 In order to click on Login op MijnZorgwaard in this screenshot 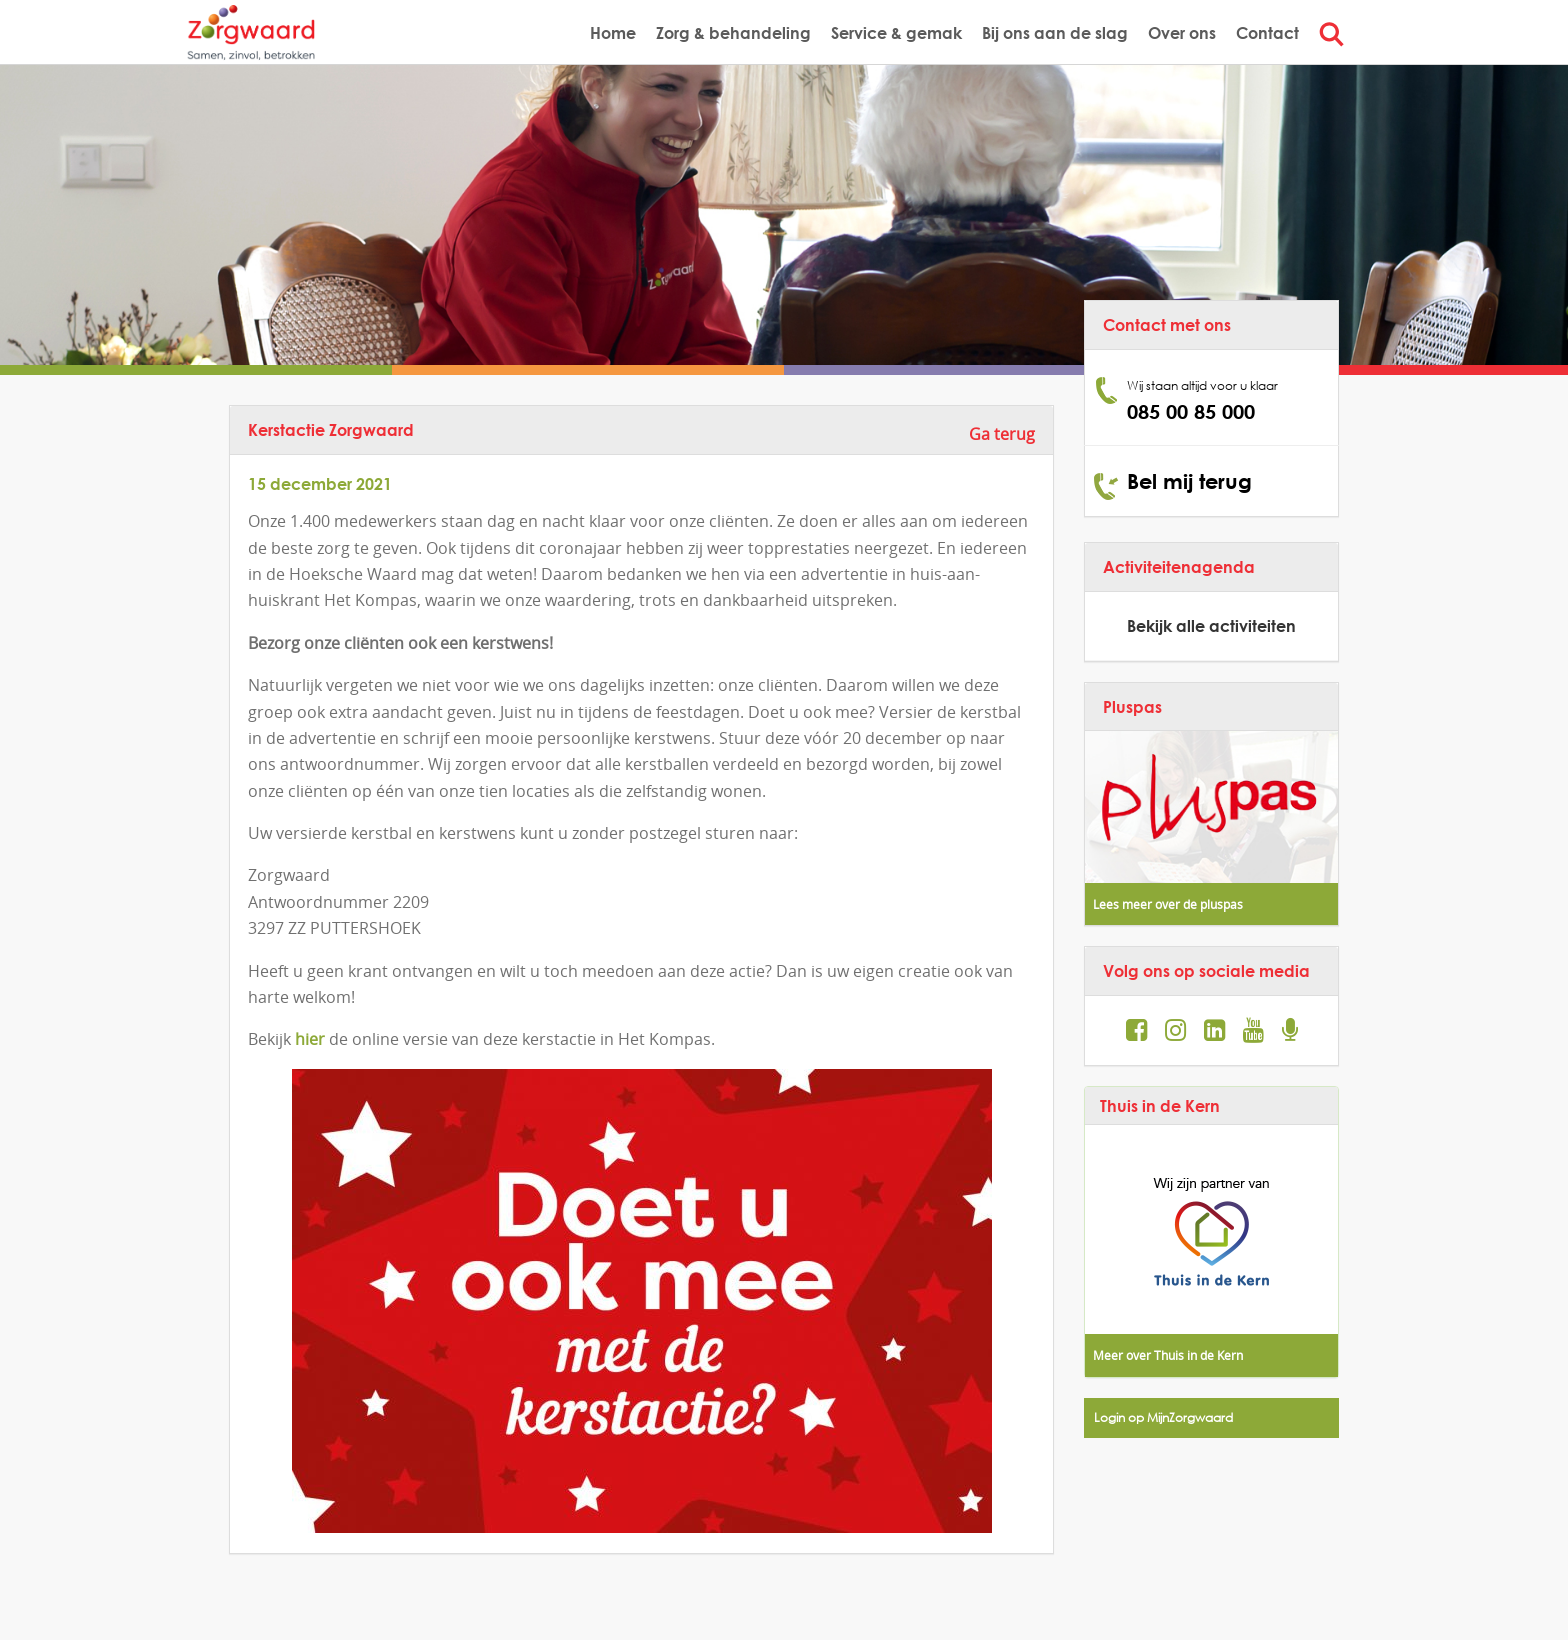, I will do `click(1163, 1417)`.